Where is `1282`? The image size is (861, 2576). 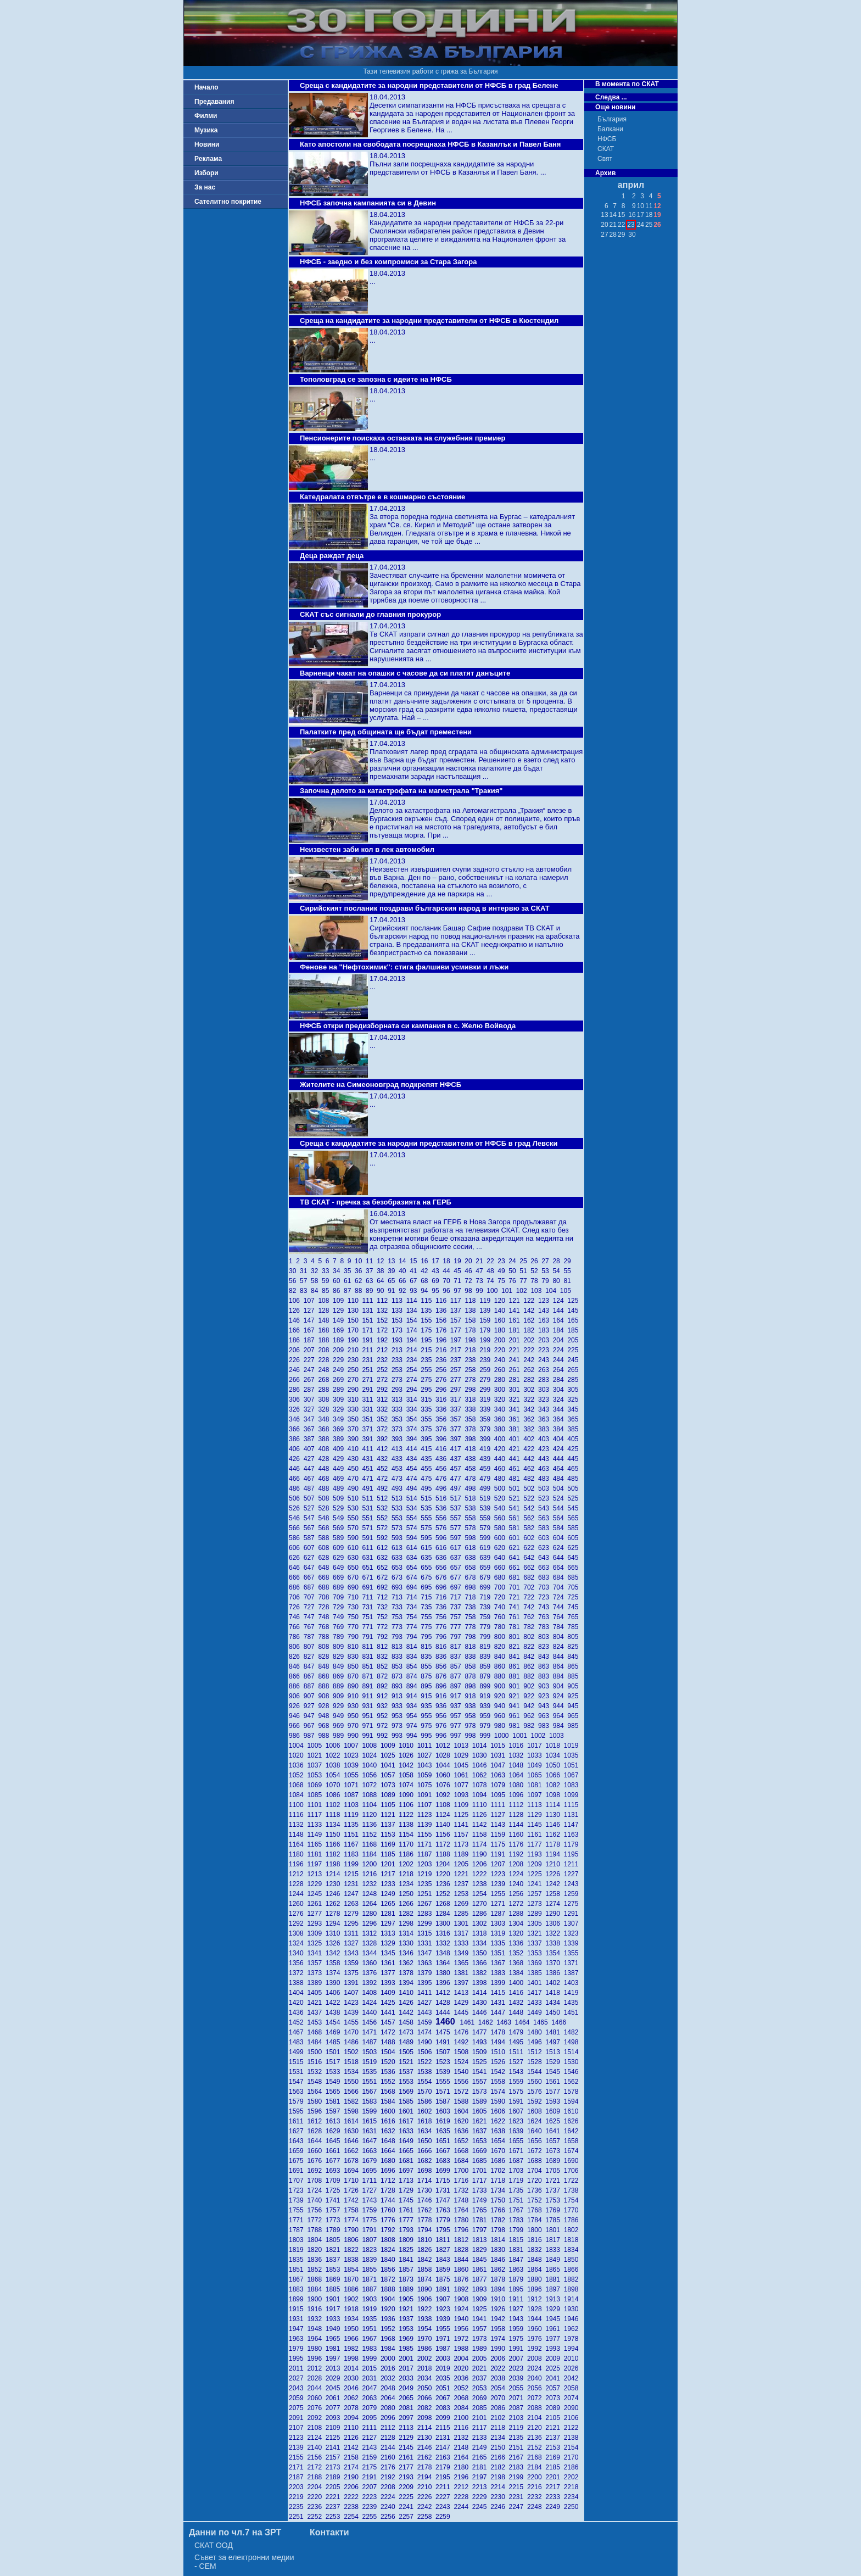
1282 is located at coordinates (408, 1913).